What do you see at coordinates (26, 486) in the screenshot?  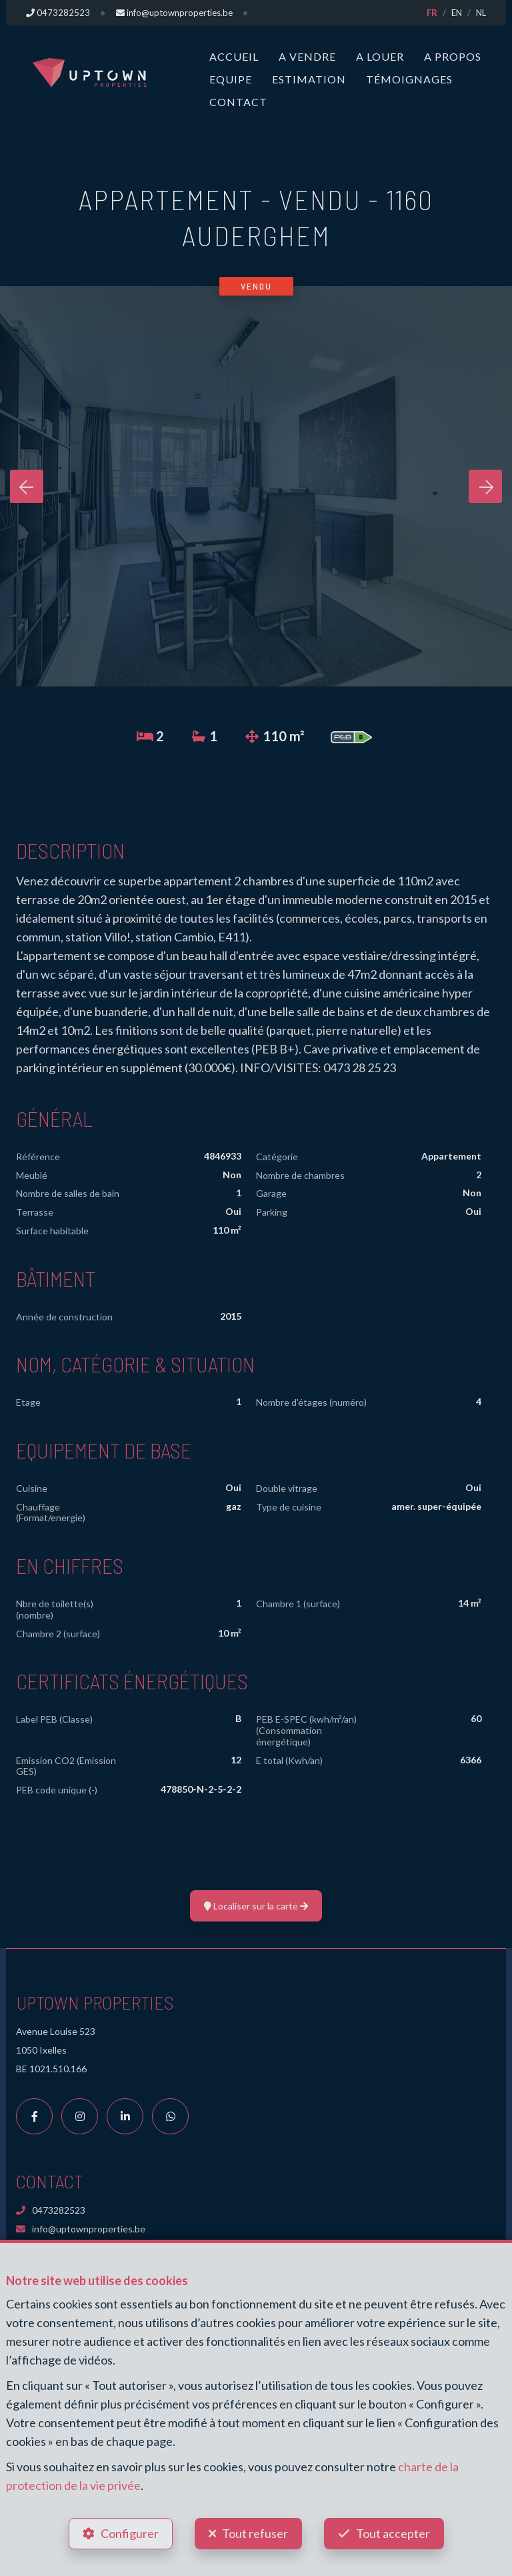 I see `[presentation]` at bounding box center [26, 486].